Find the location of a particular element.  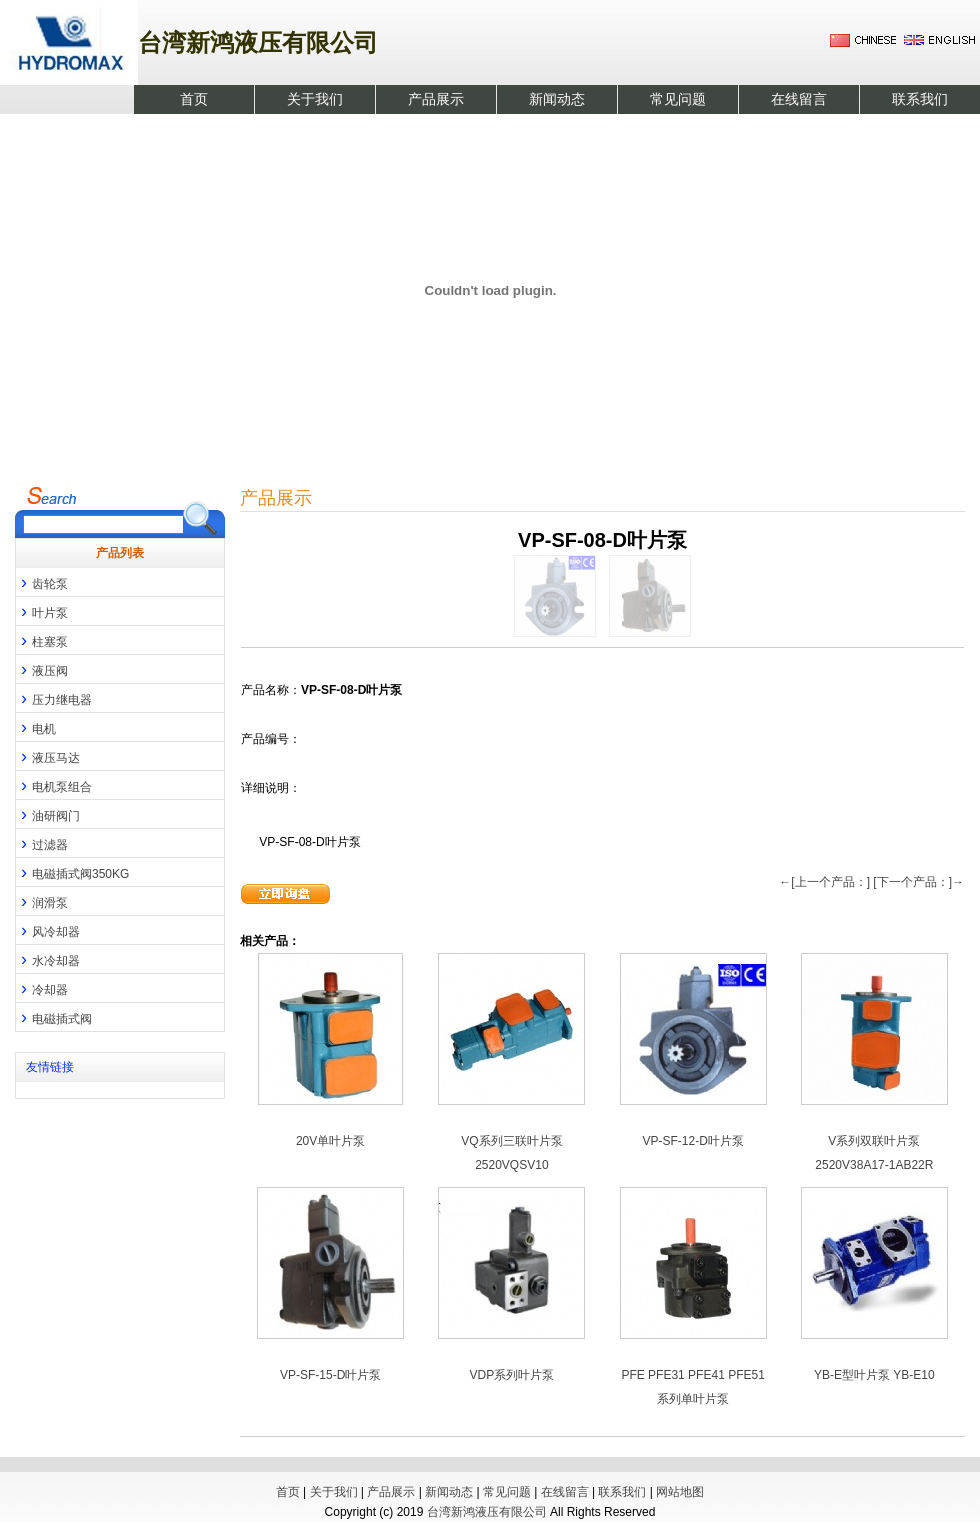

风冷却器 is located at coordinates (48, 930).